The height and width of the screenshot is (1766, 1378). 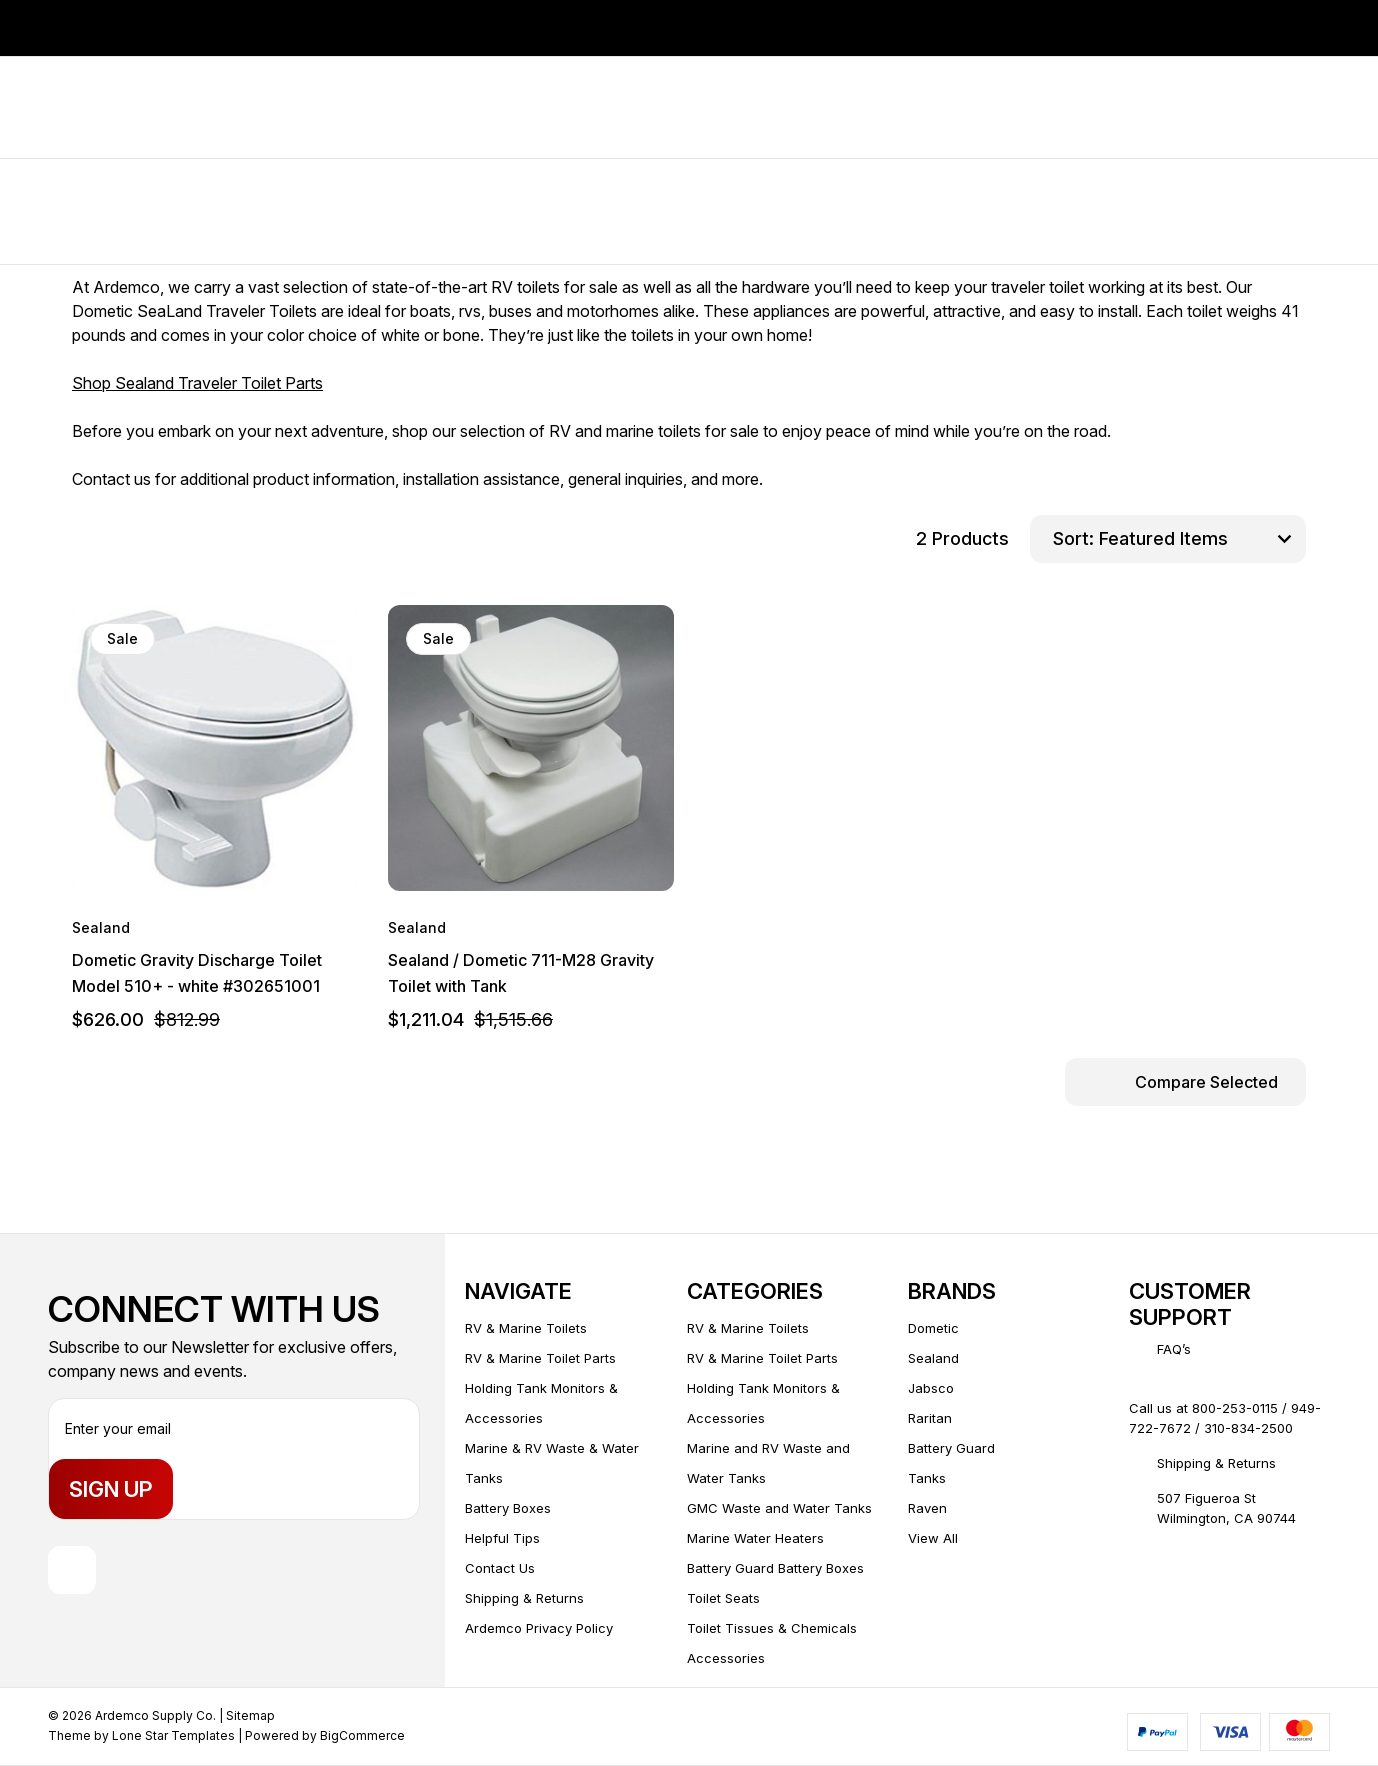 I want to click on Battery Guard Battery Boxes, so click(x=775, y=1568).